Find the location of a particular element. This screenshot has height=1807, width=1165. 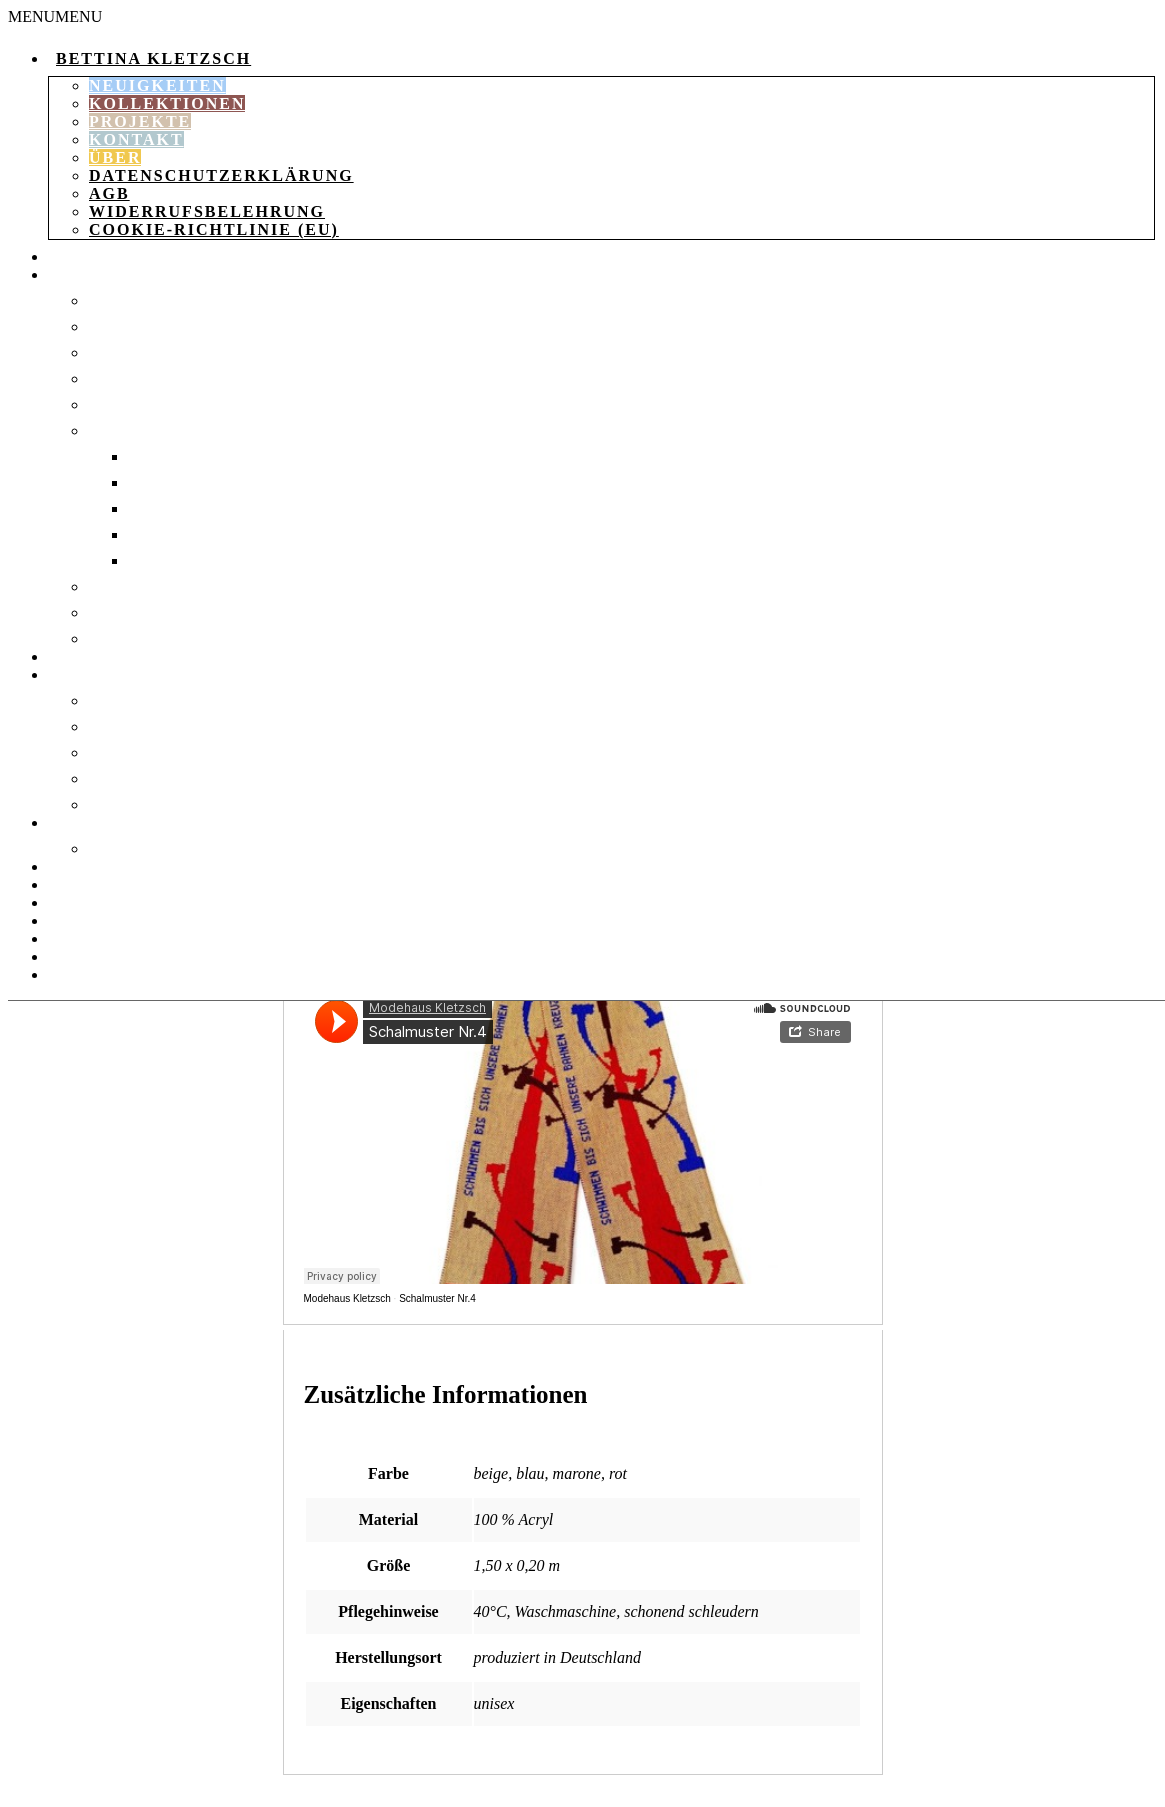

Schalmuster Nr.4 is located at coordinates (437, 1298).